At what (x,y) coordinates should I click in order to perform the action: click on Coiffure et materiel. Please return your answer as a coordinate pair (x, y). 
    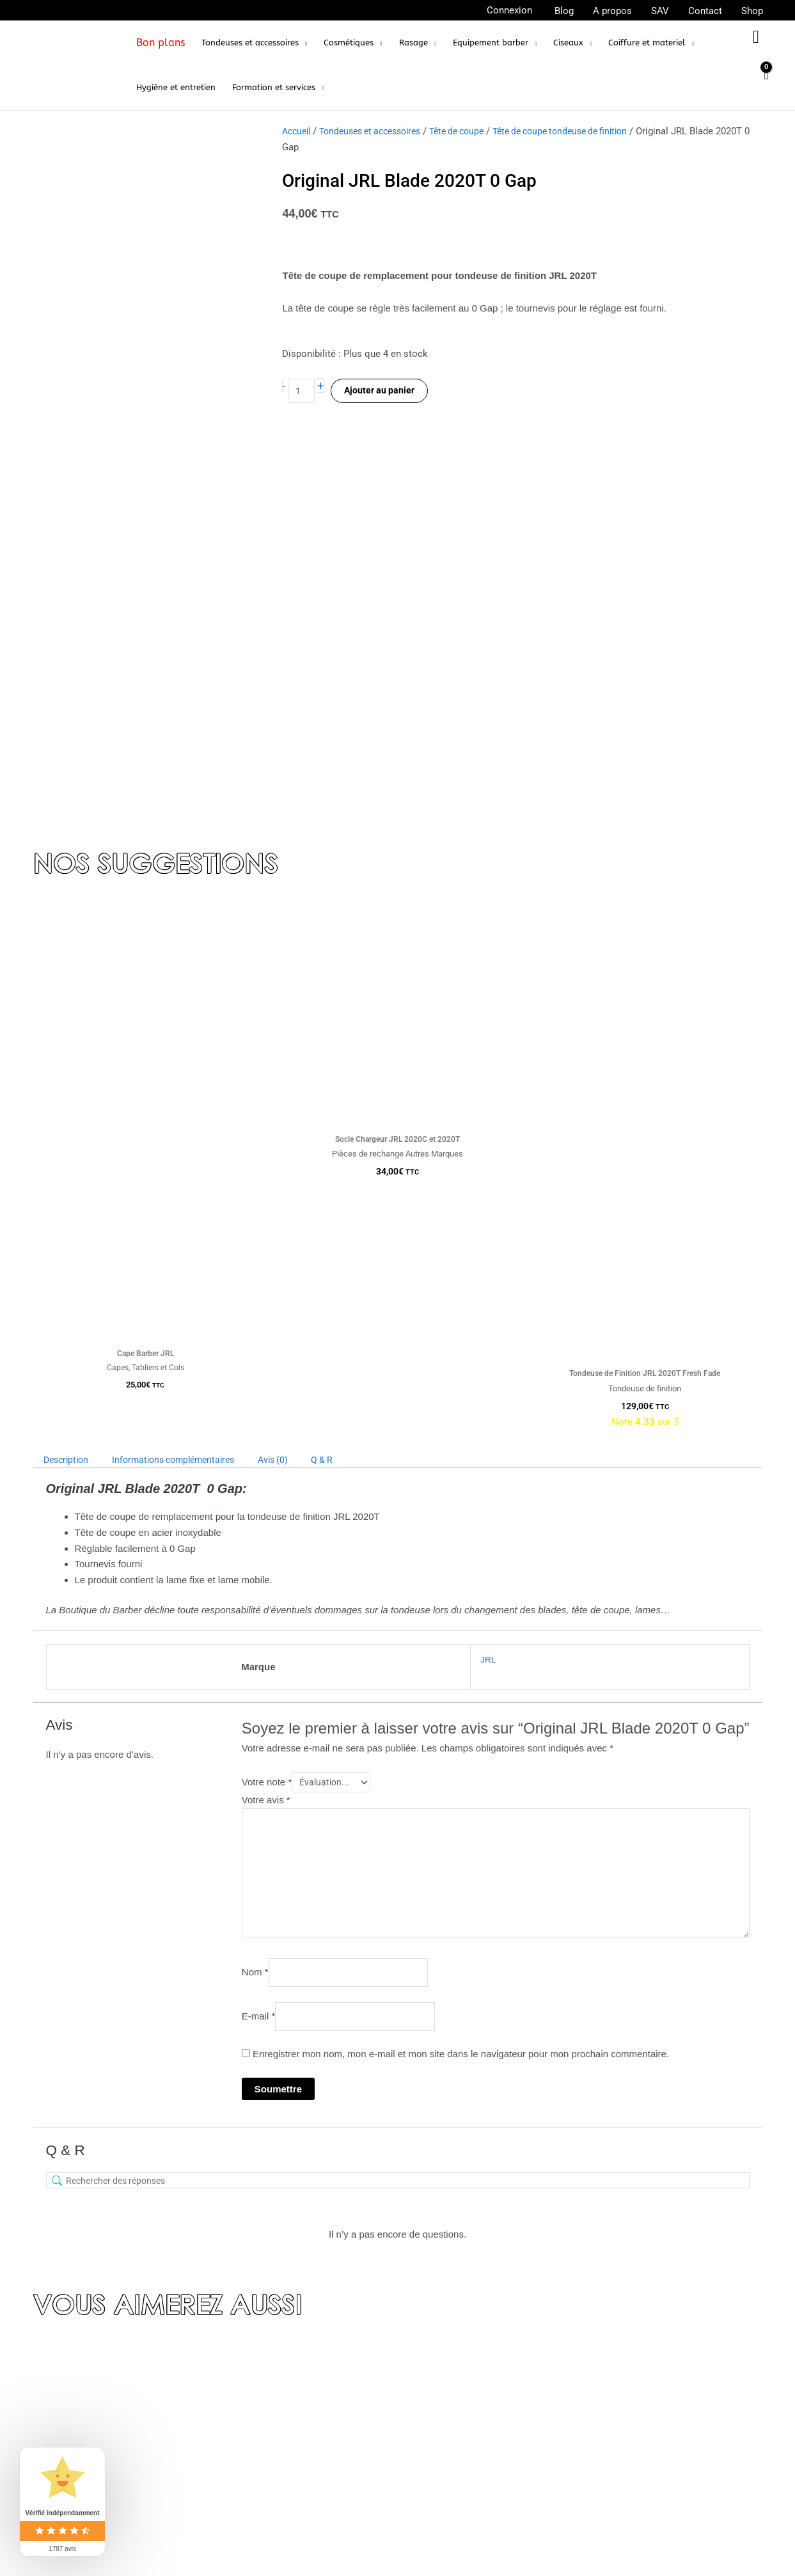
    Looking at the image, I should click on (585, 2554).